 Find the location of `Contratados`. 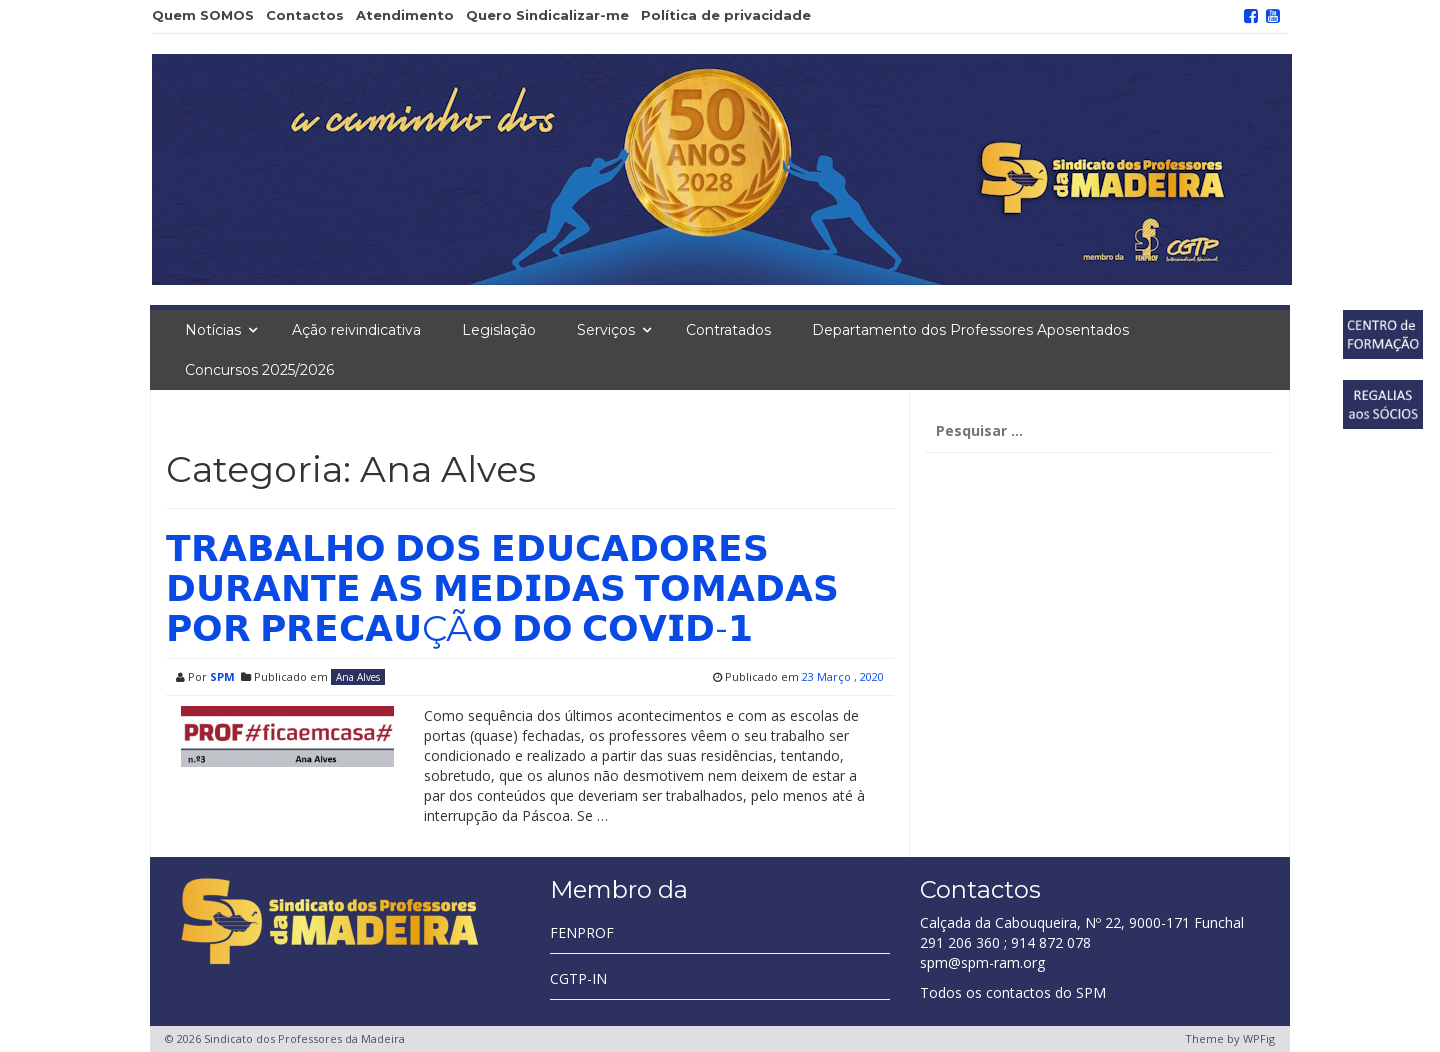

Contratados is located at coordinates (728, 330).